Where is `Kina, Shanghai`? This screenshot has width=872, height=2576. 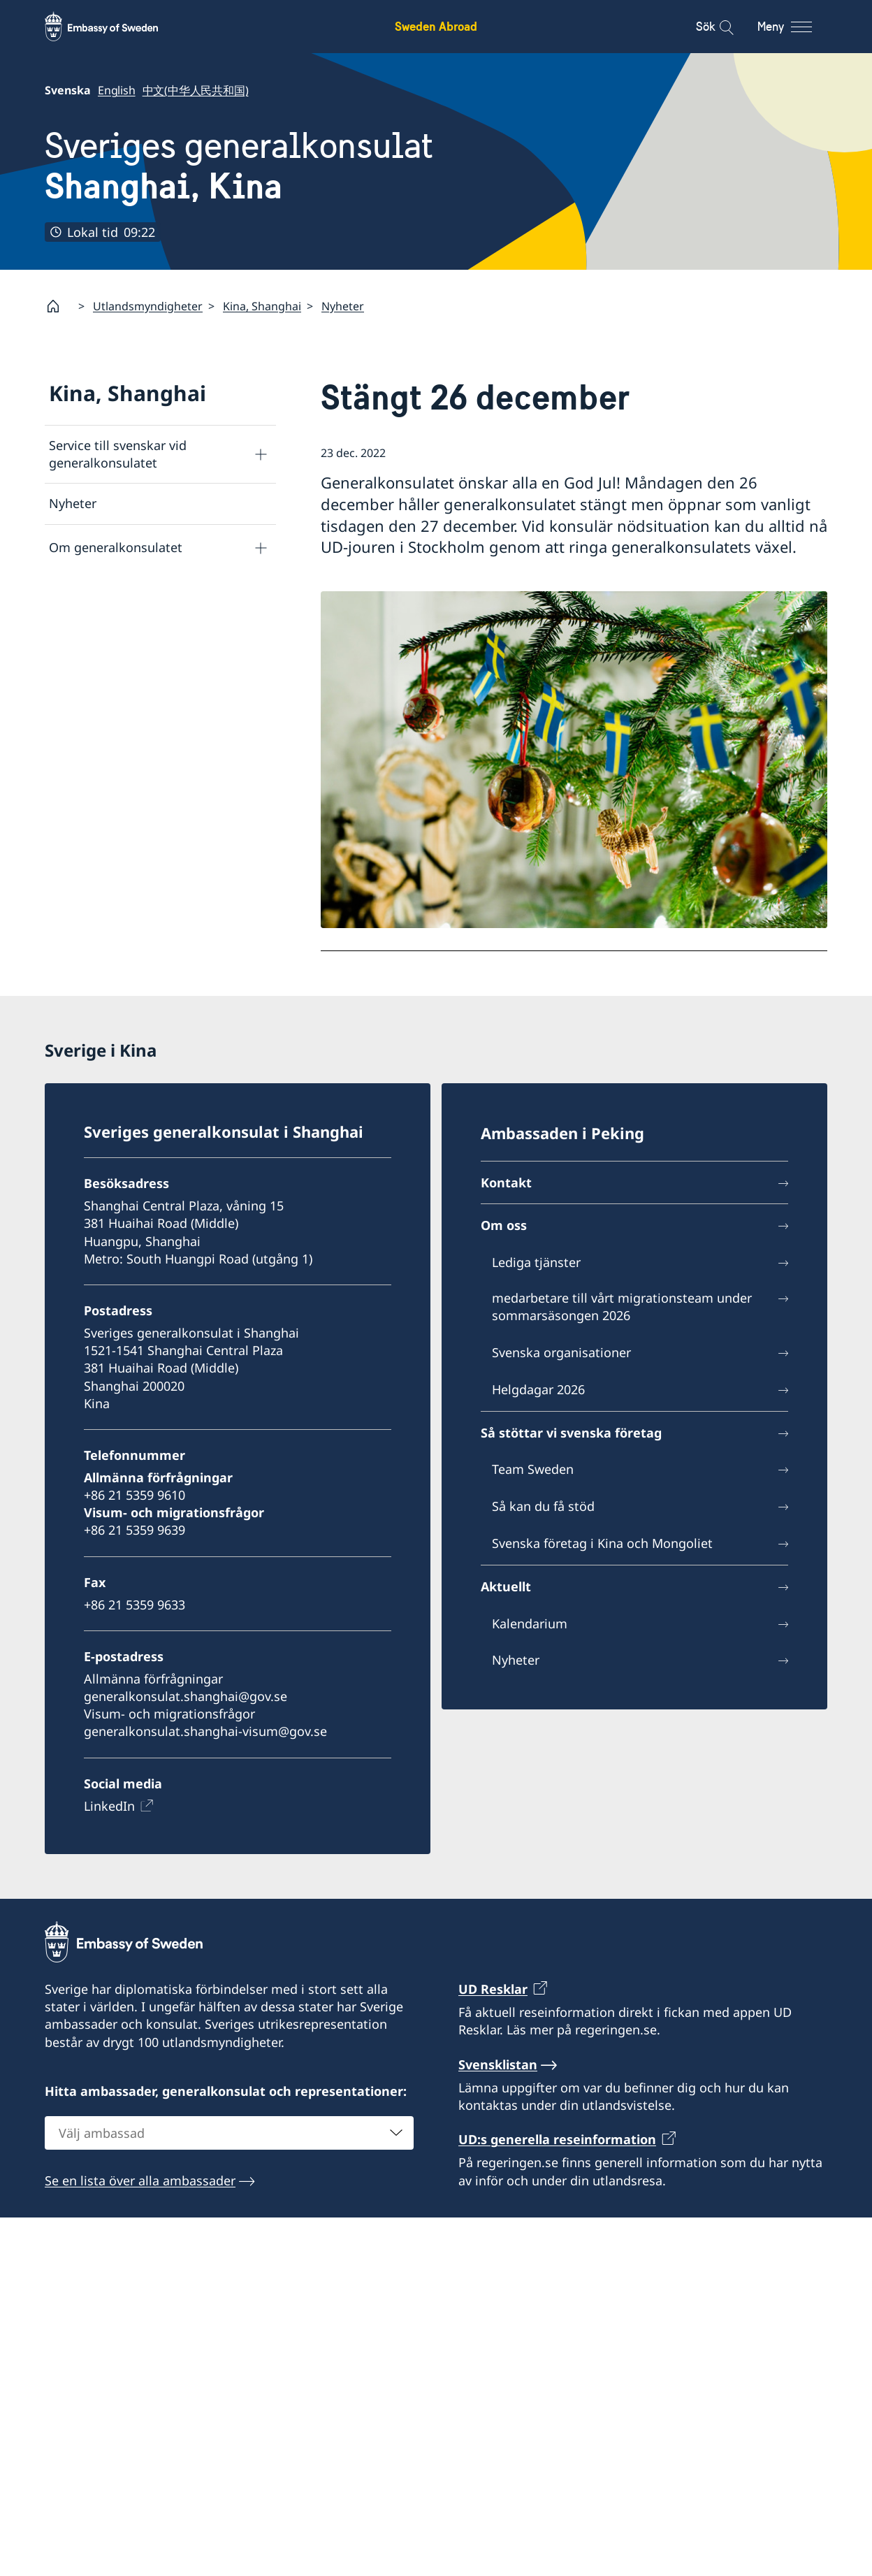 Kina, Shanghai is located at coordinates (262, 306).